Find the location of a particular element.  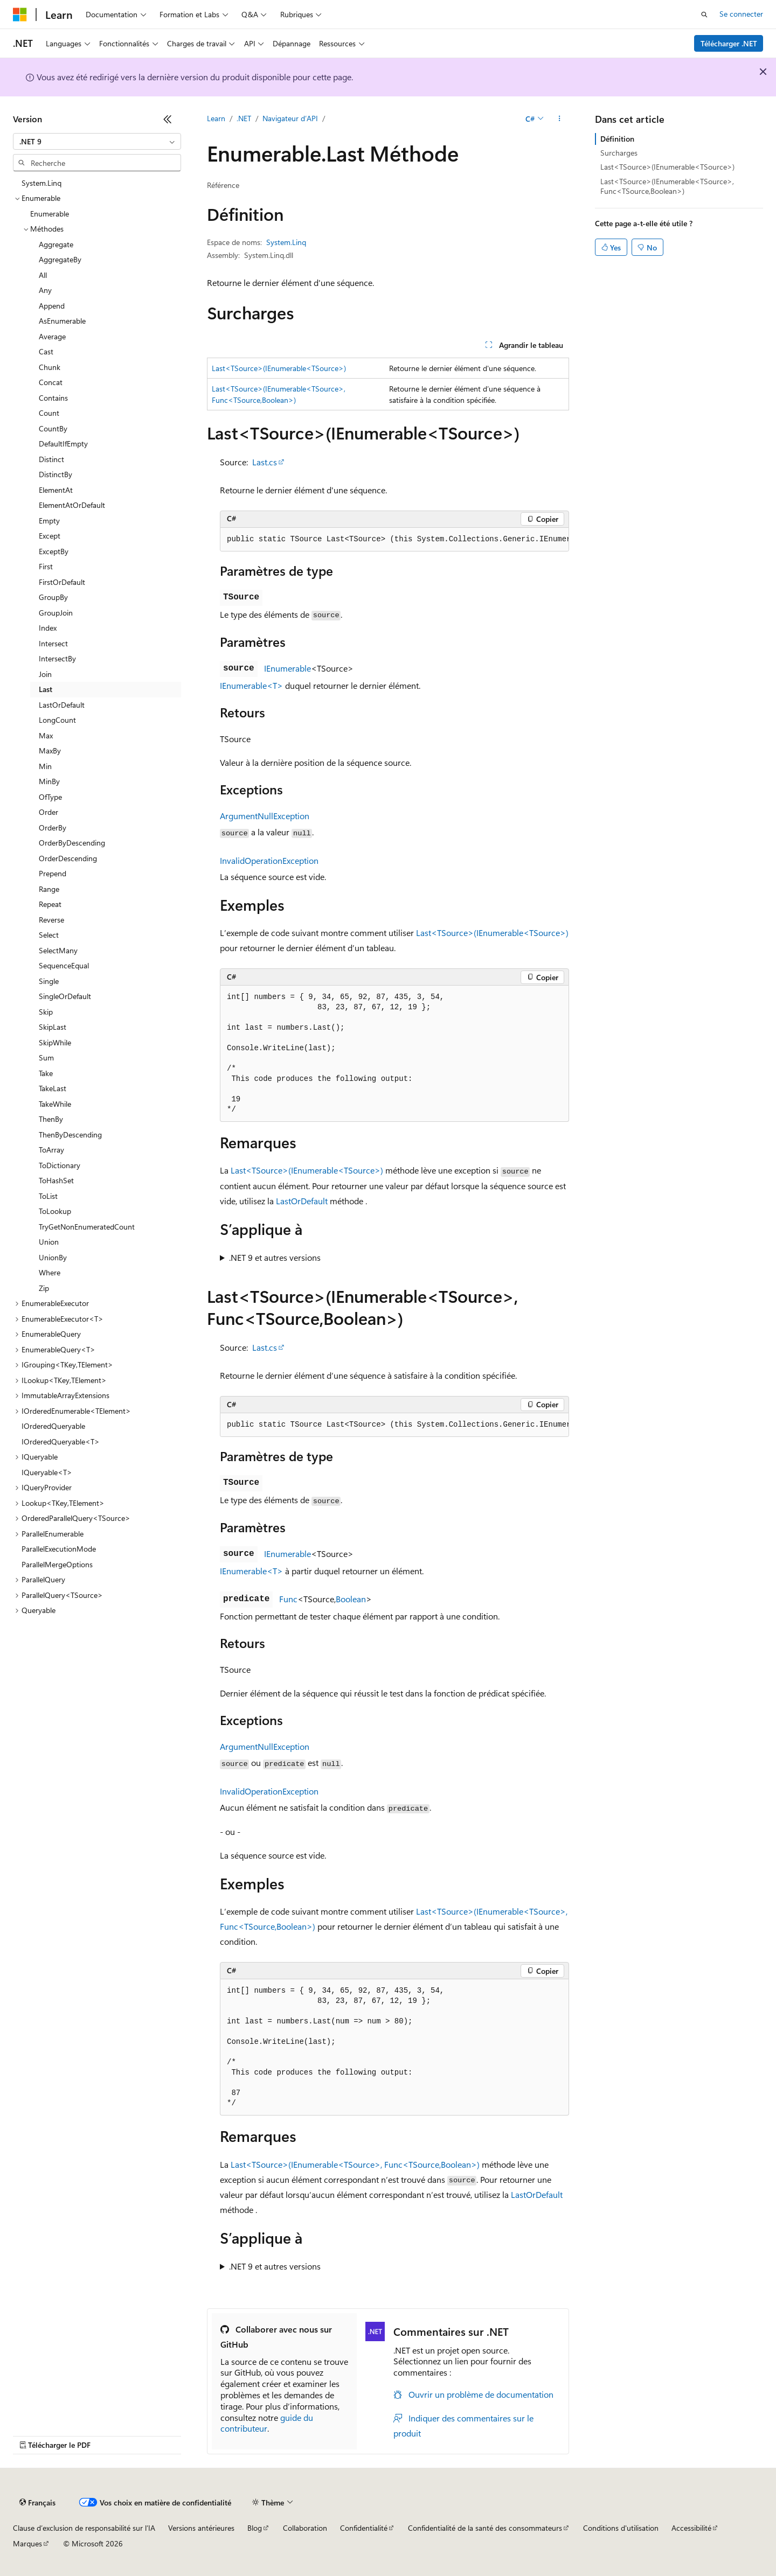

Confidentialité de la santé des consommateurs is located at coordinates (485, 2528).